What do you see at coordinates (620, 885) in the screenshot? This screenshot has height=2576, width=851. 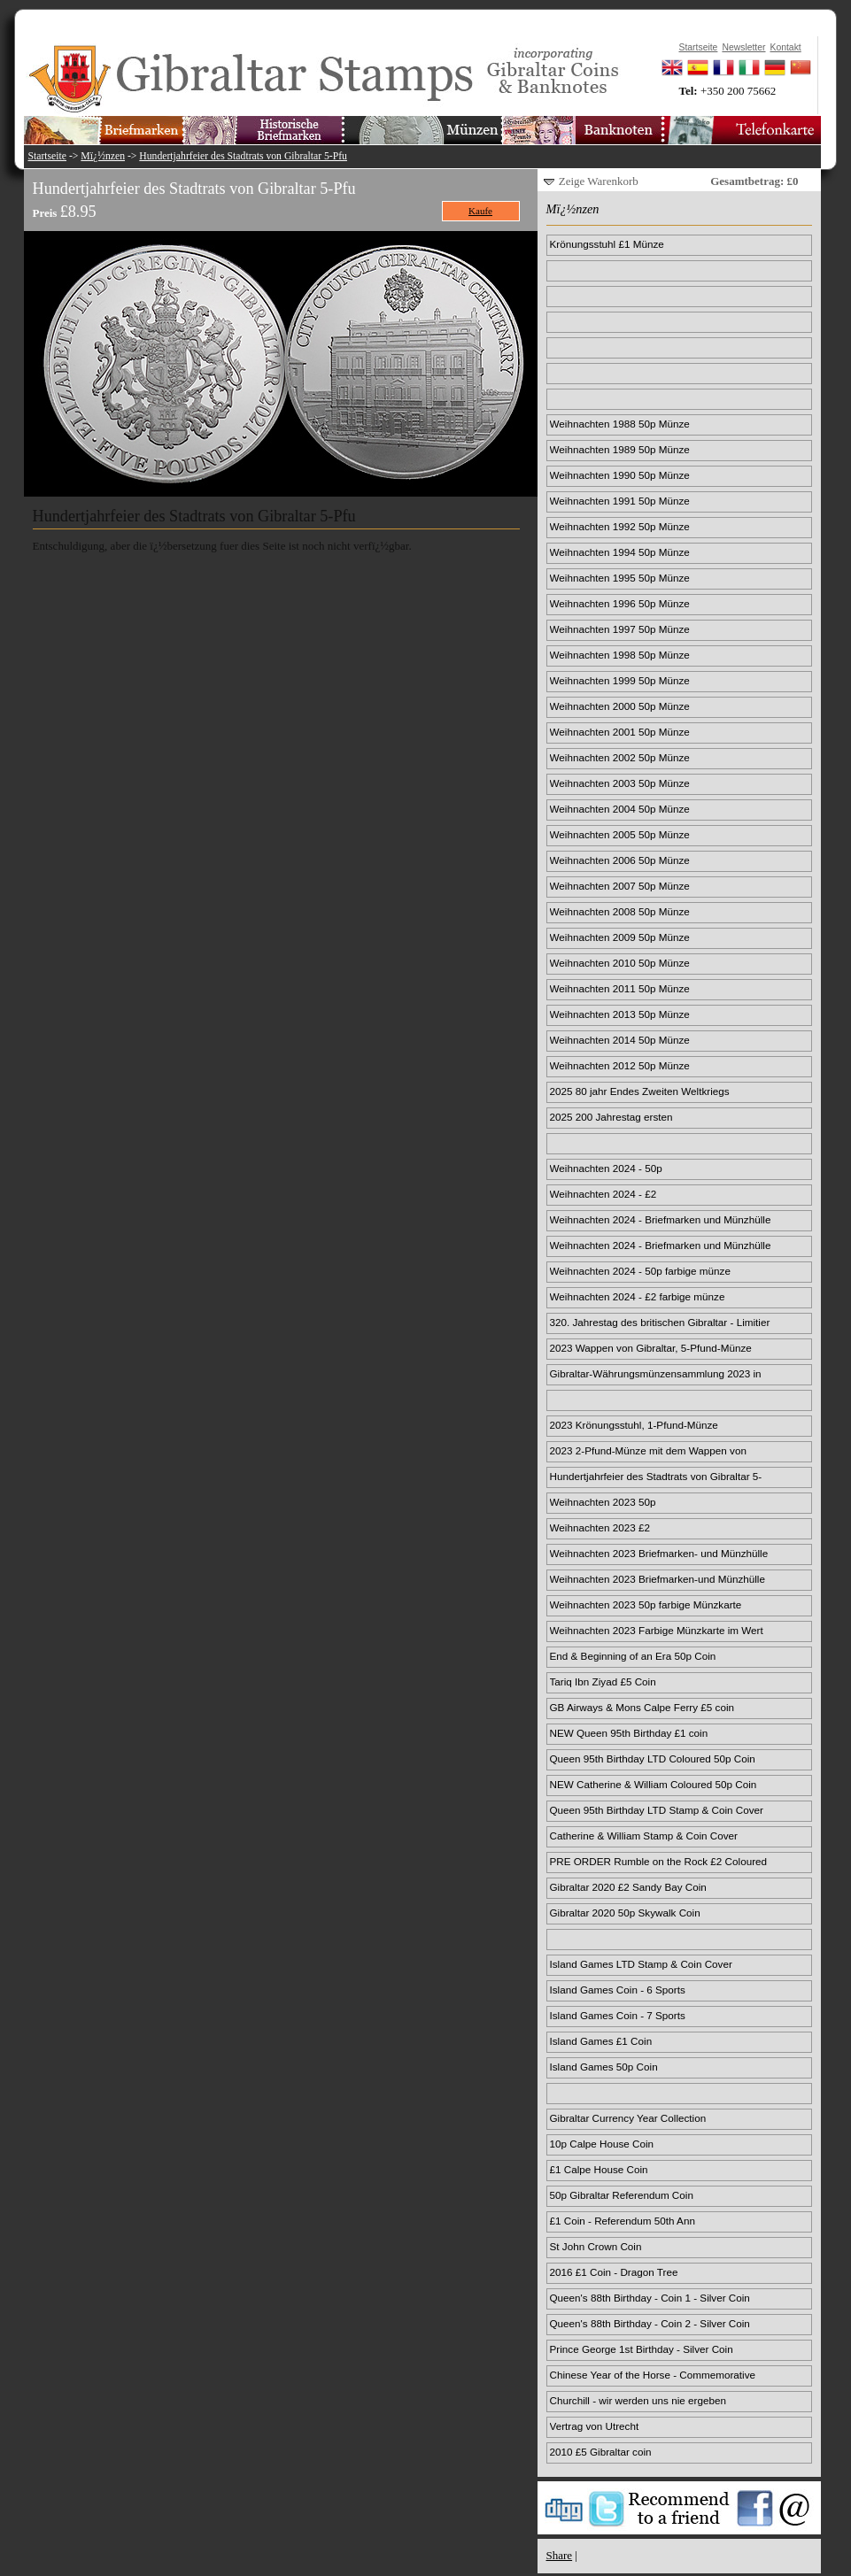 I see `Weihnachten 2007 50p Münze` at bounding box center [620, 885].